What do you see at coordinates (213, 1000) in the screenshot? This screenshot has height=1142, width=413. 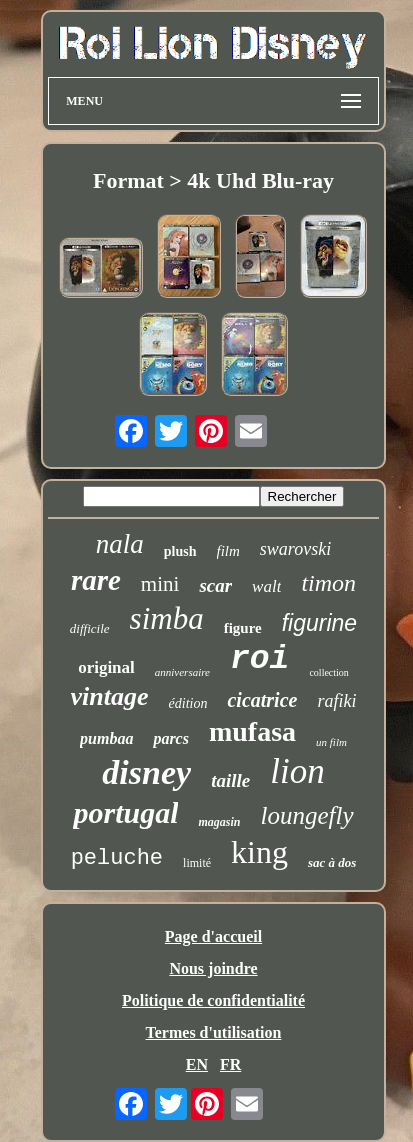 I see `Politique de confidentialité` at bounding box center [213, 1000].